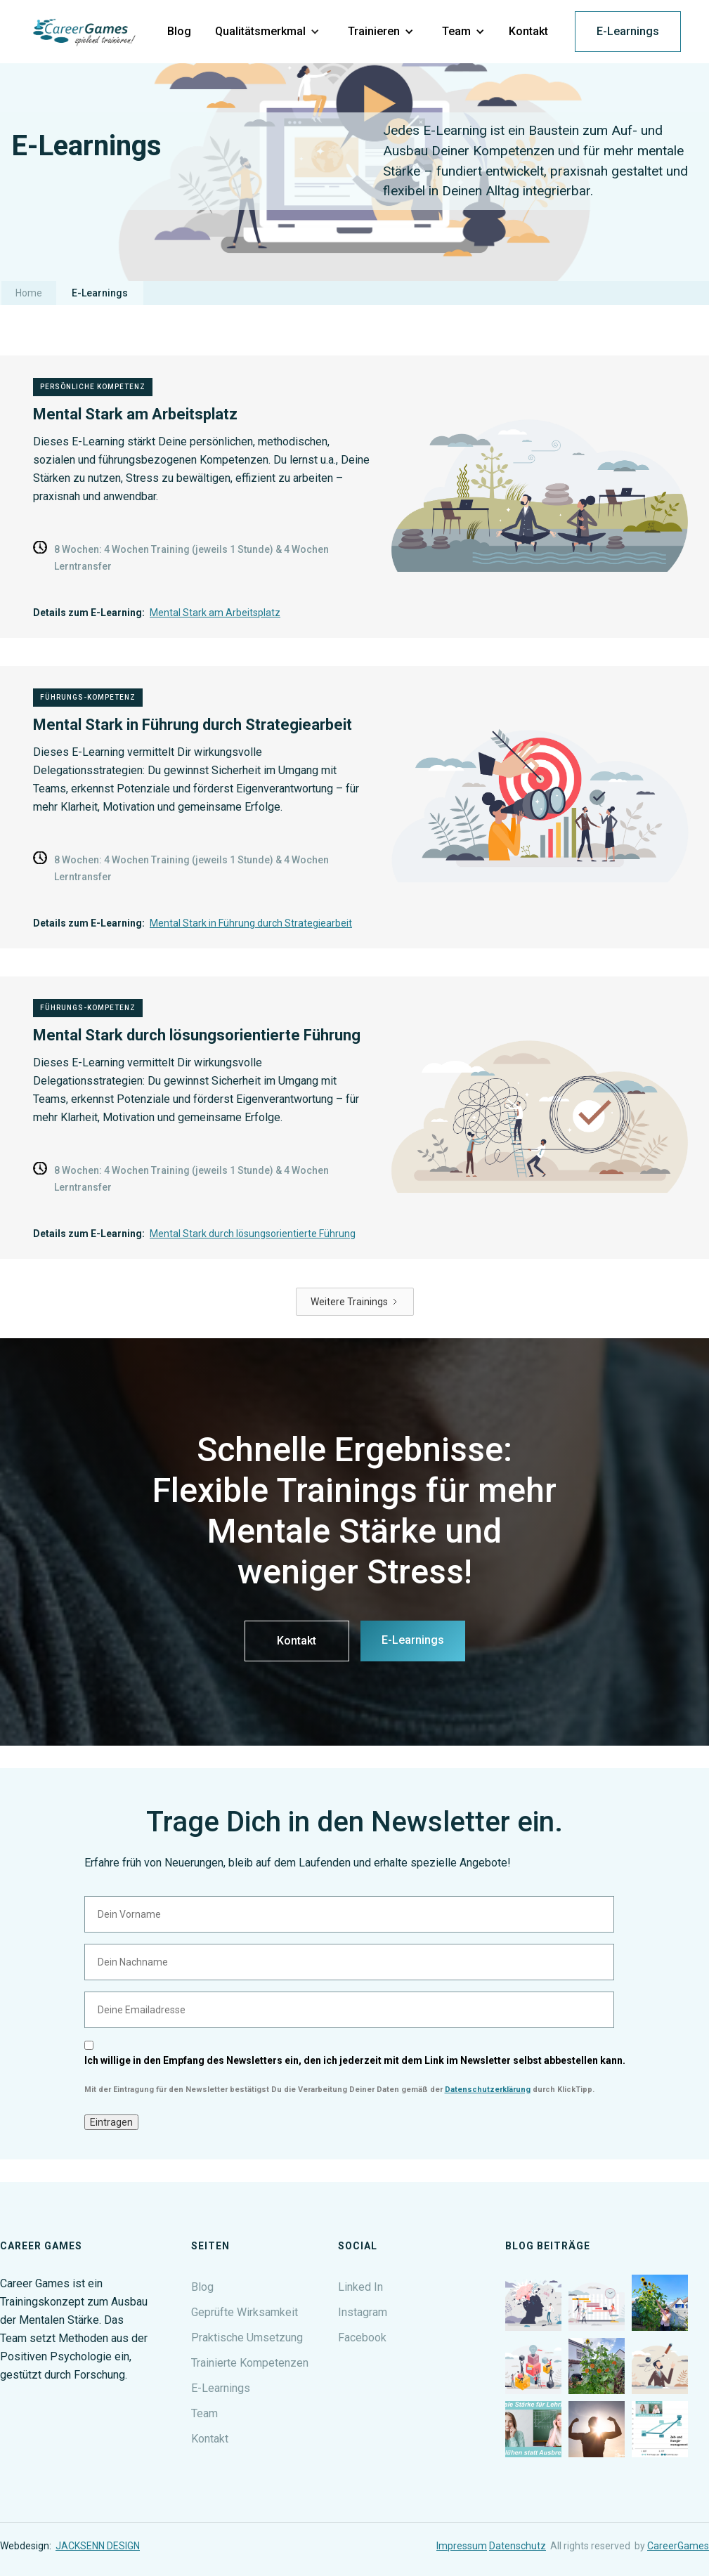 The height and width of the screenshot is (2576, 709). What do you see at coordinates (249, 2362) in the screenshot?
I see `Trainierte Kompetenzen` at bounding box center [249, 2362].